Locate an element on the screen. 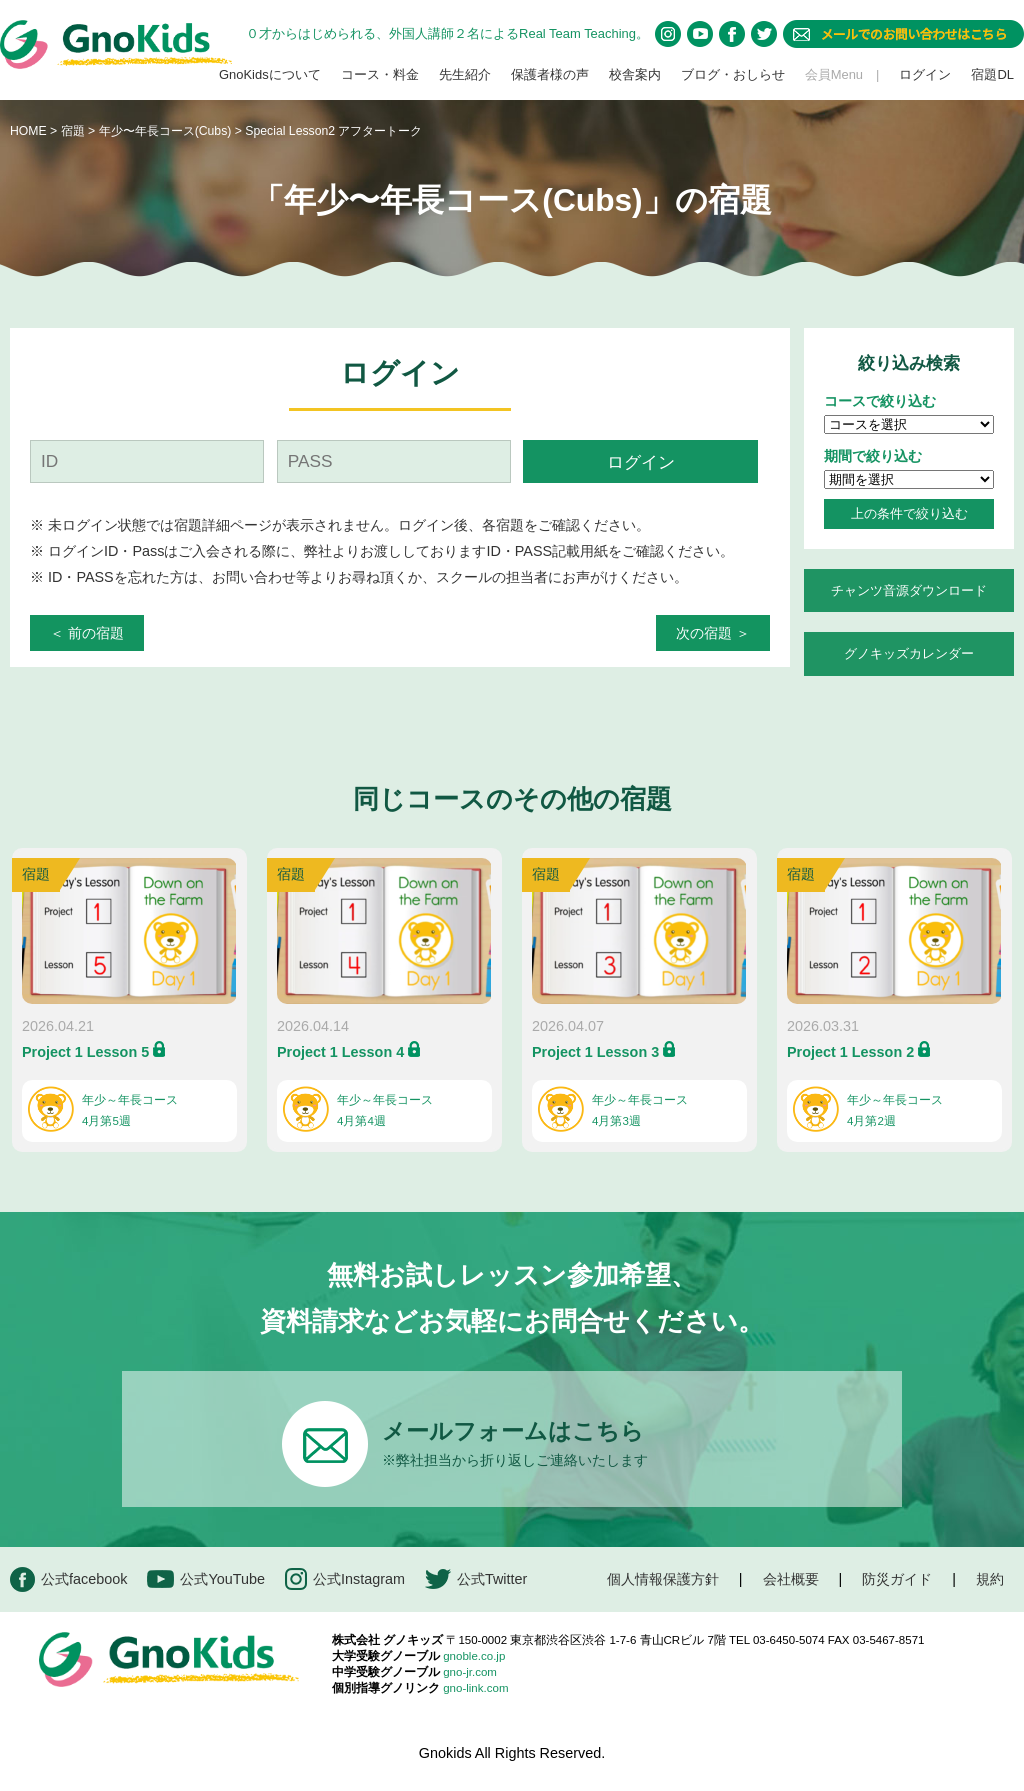  防災ガイド is located at coordinates (897, 1579).